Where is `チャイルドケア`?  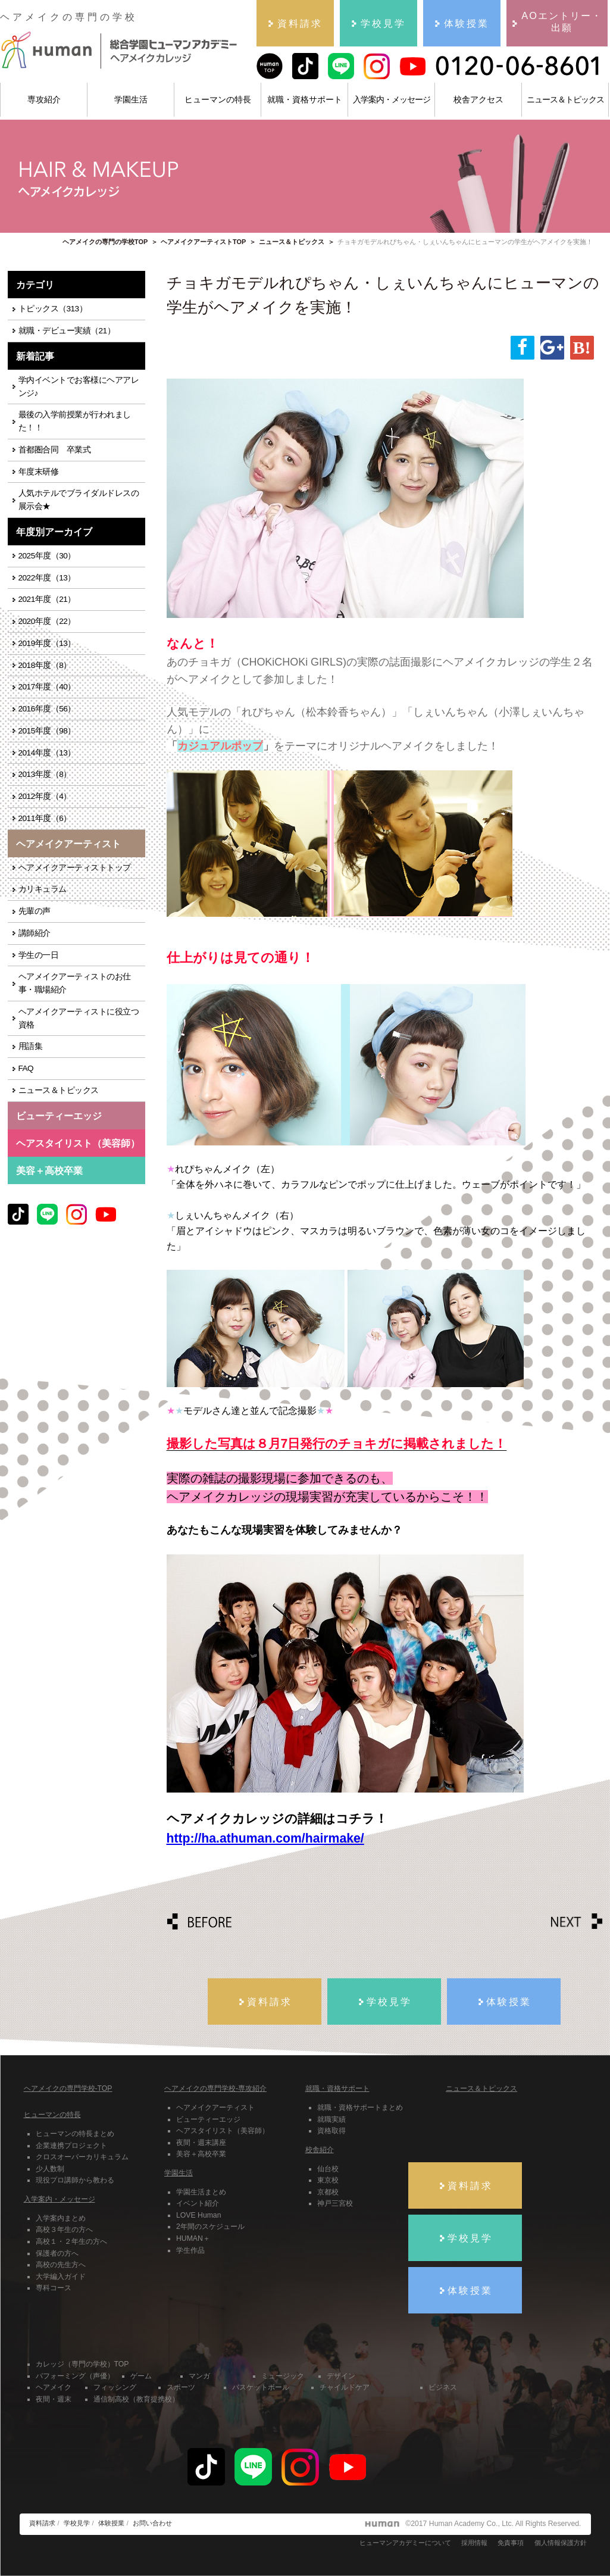
チャイルドケア is located at coordinates (345, 2387).